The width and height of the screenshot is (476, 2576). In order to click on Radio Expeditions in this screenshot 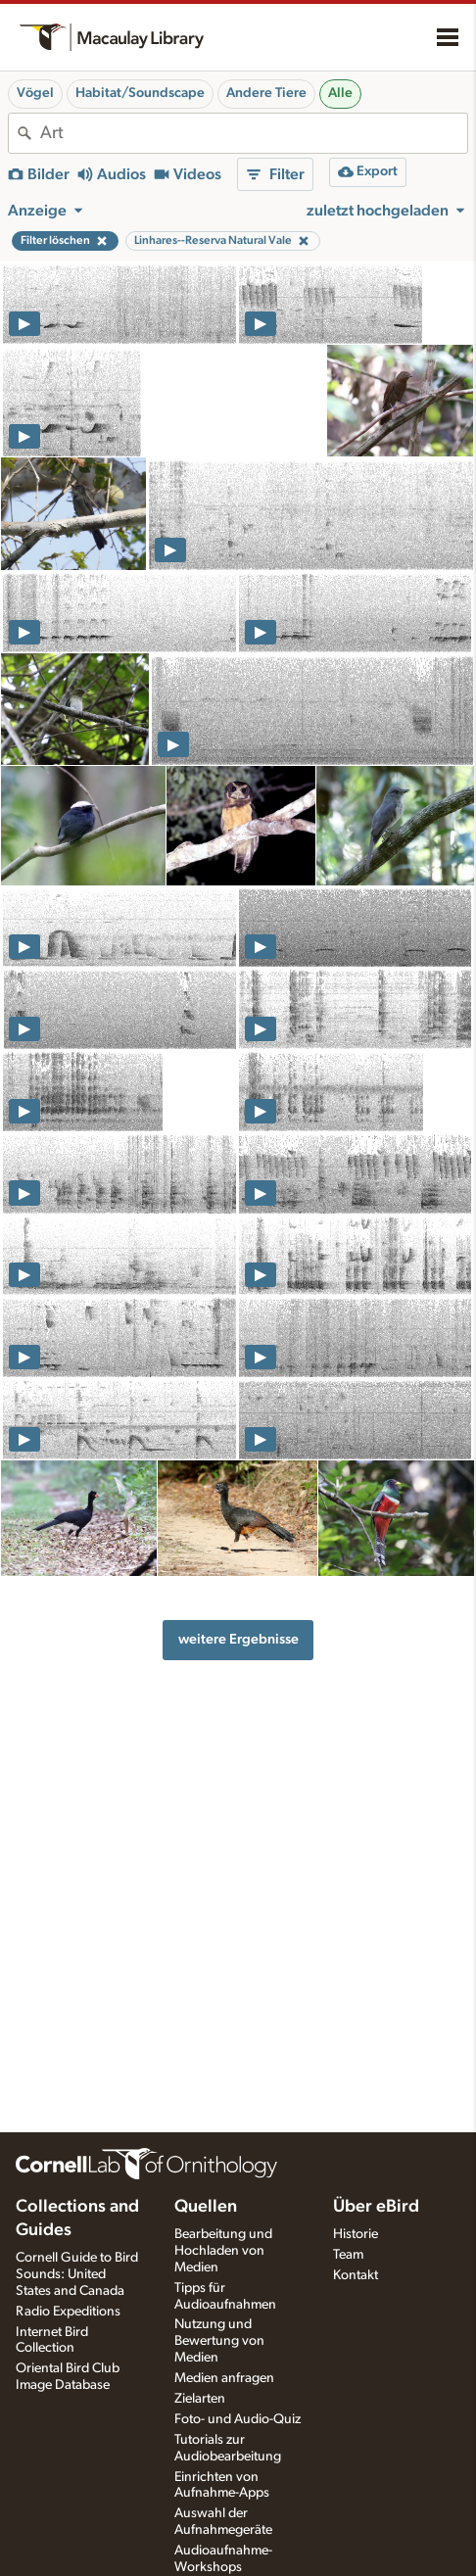, I will do `click(68, 2311)`.